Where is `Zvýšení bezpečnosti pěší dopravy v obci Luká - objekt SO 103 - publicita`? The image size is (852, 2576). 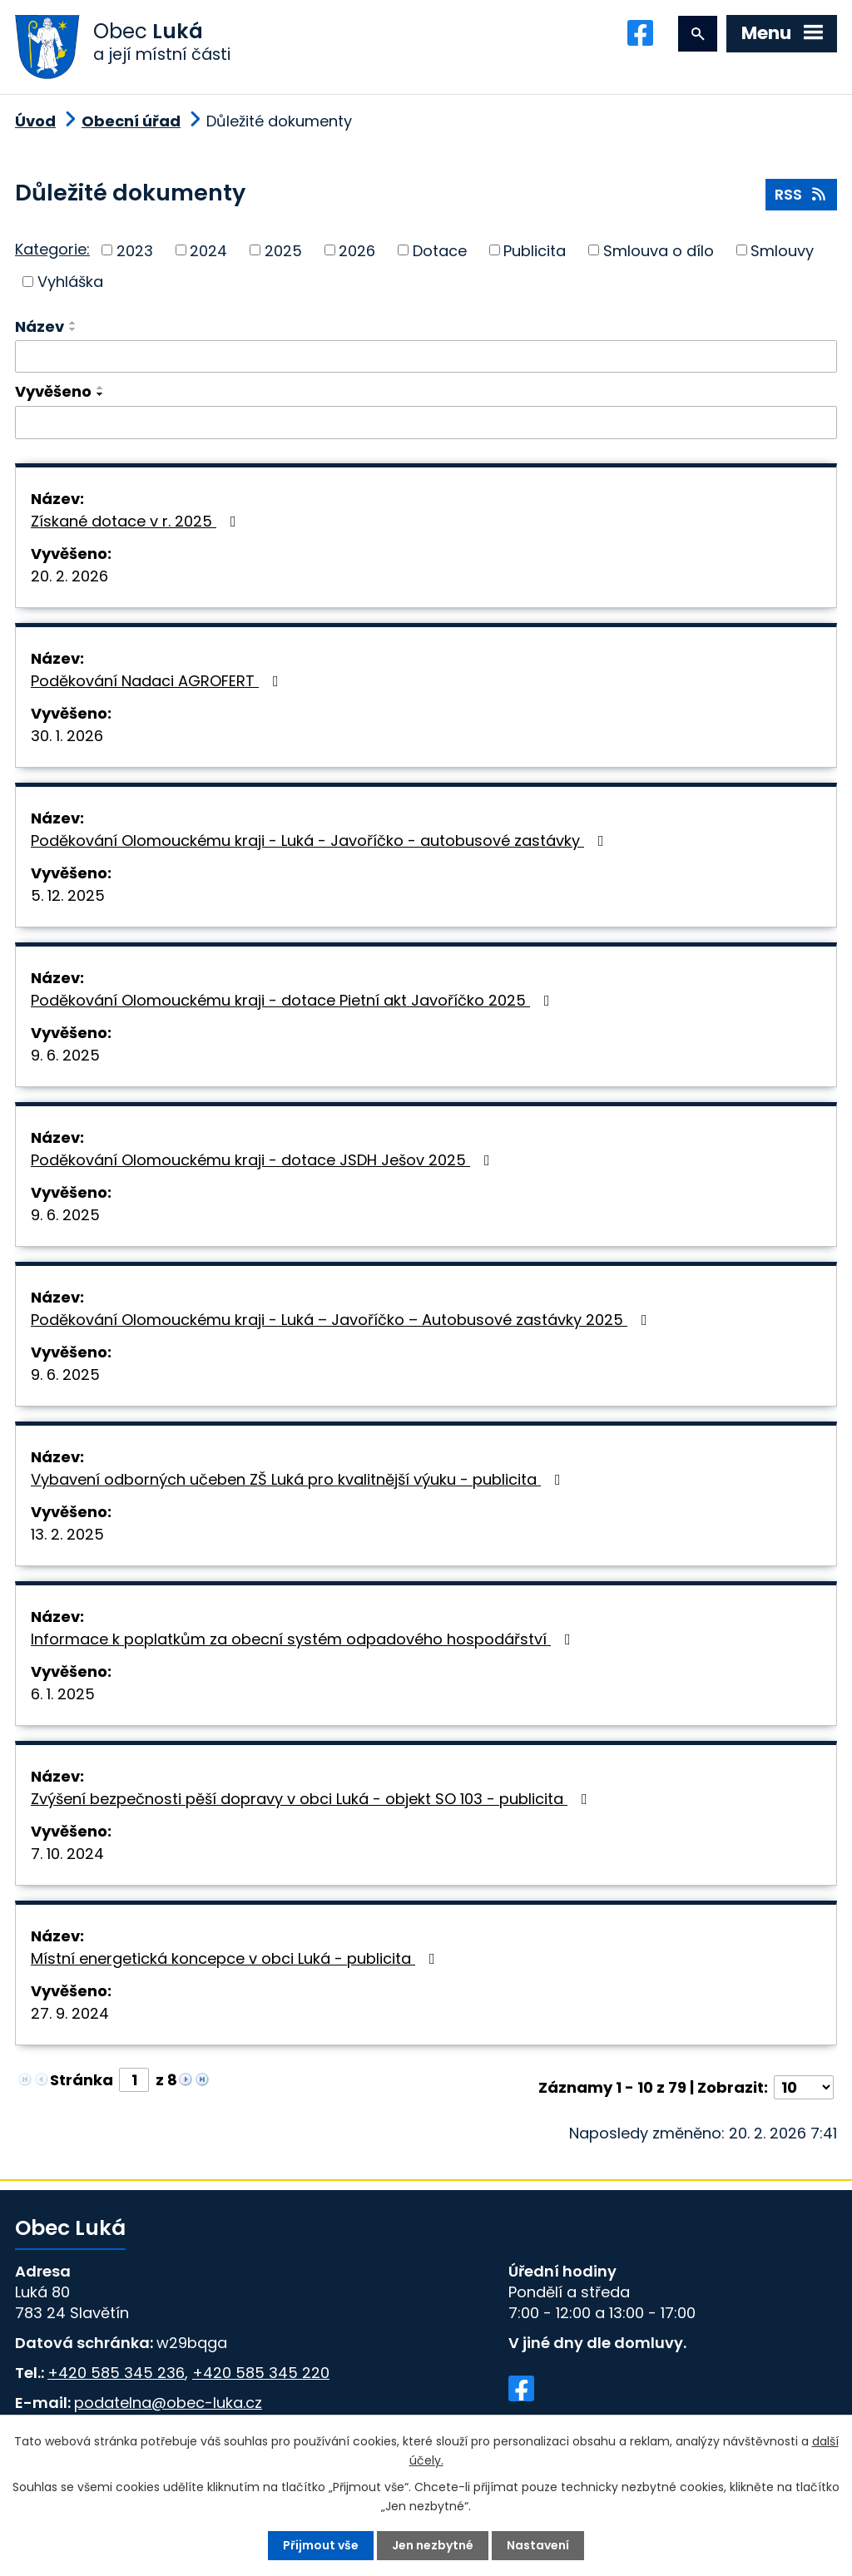 Zvýšení bezpečnosti pěší dopravy v obci Luká - objekt SO 103 - publicita is located at coordinates (312, 1798).